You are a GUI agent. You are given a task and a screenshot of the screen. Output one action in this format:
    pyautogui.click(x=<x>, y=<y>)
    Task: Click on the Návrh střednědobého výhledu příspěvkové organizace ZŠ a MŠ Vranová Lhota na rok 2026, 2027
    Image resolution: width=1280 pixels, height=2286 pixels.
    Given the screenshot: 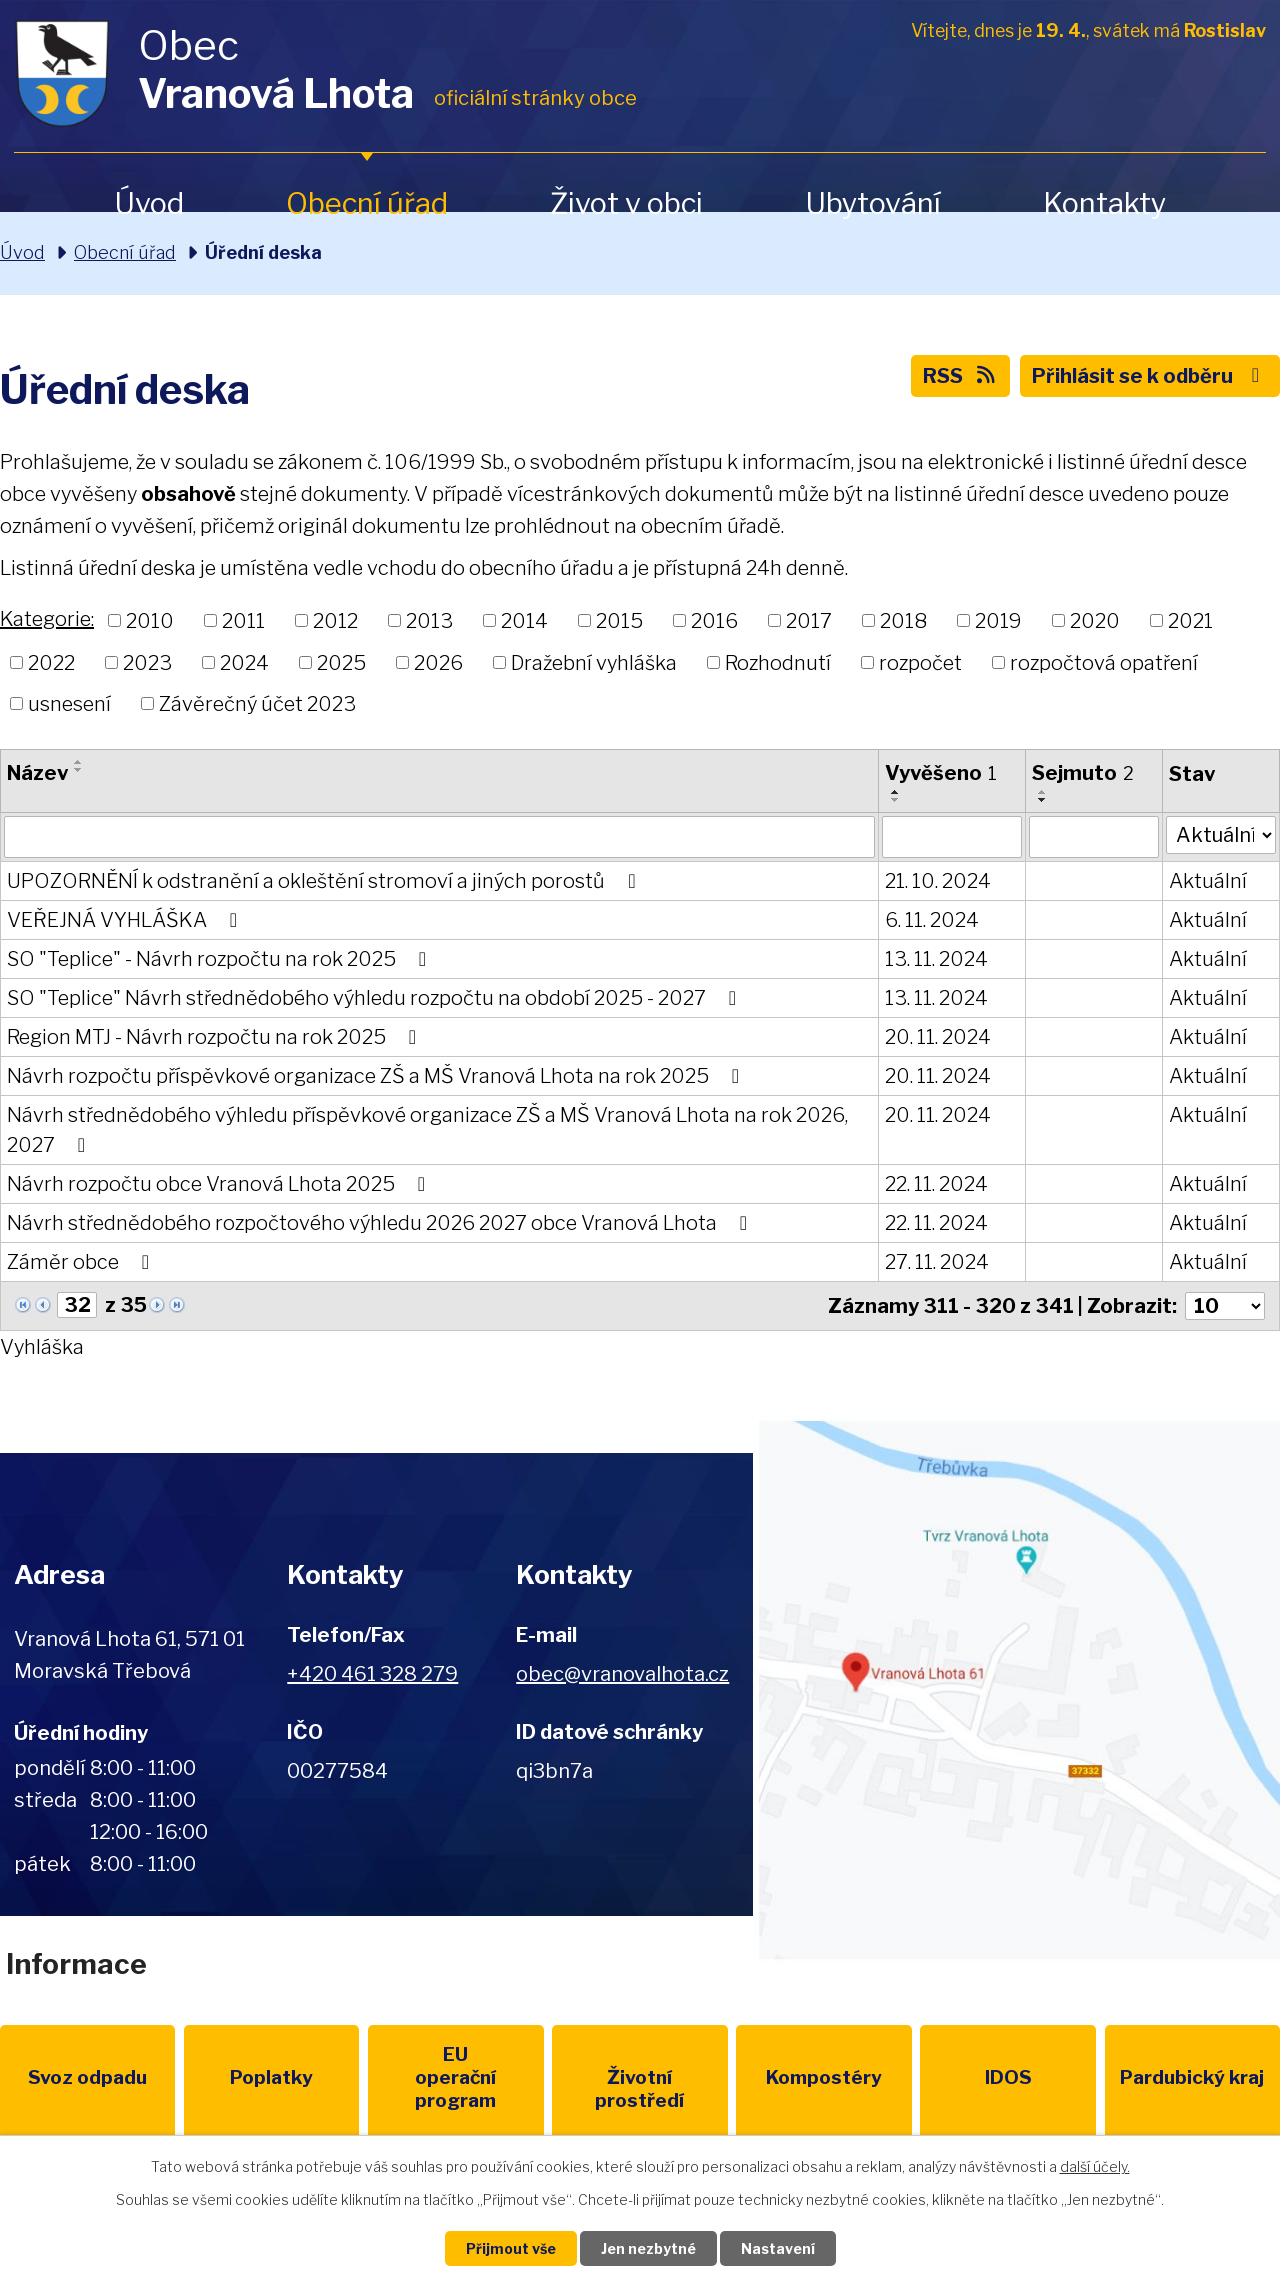 What is the action you would take?
    pyautogui.click(x=427, y=1130)
    